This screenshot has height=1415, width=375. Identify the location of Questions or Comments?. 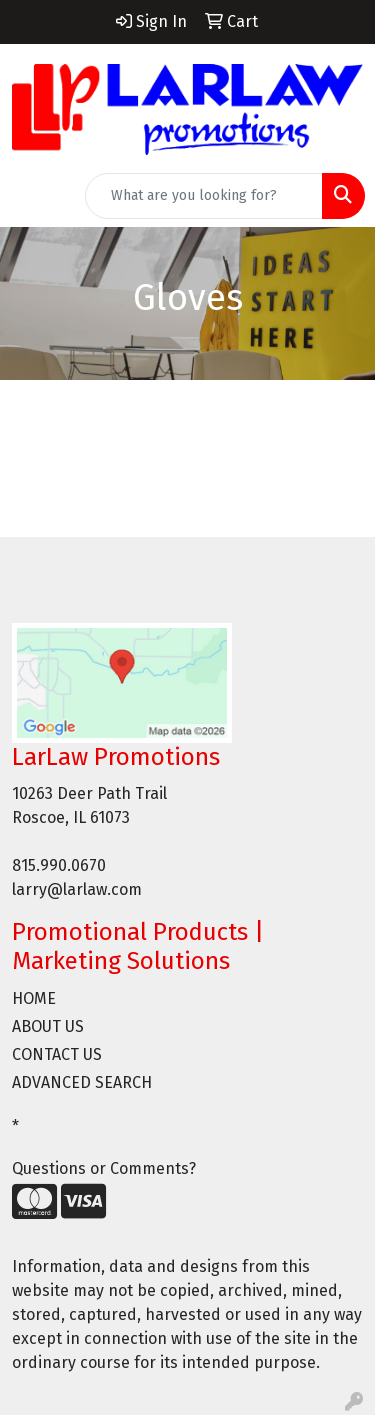
(104, 1168).